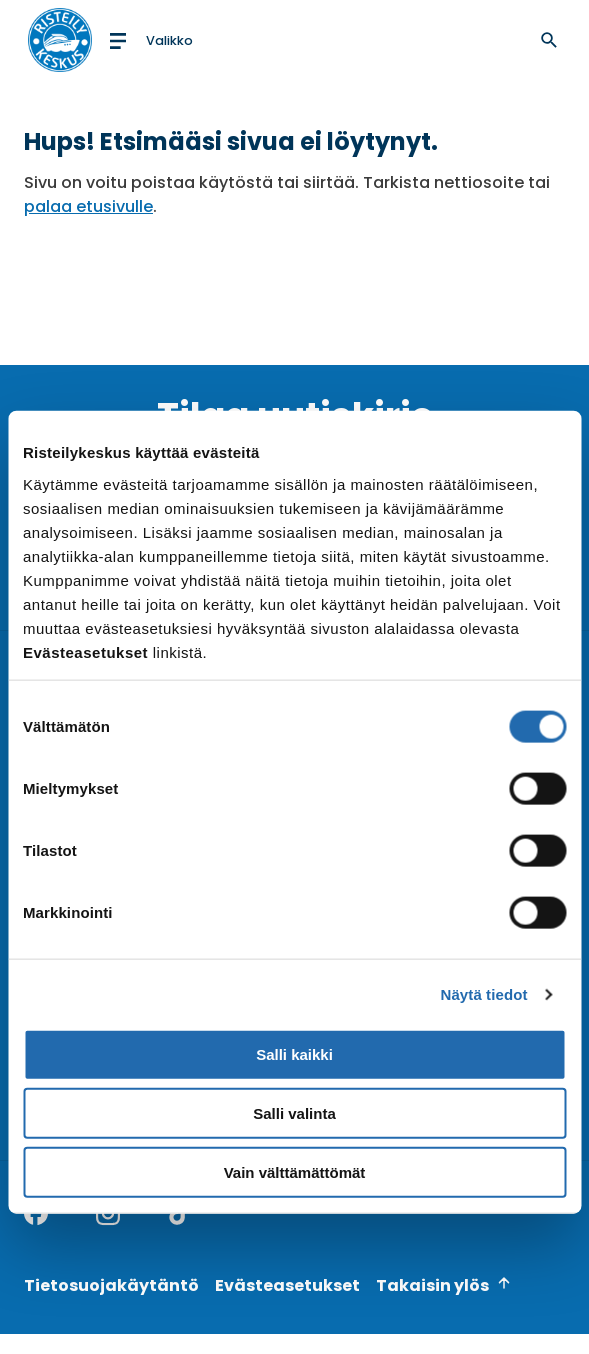 This screenshot has height=1354, width=589. I want to click on Evästeasetukset, so click(287, 1285).